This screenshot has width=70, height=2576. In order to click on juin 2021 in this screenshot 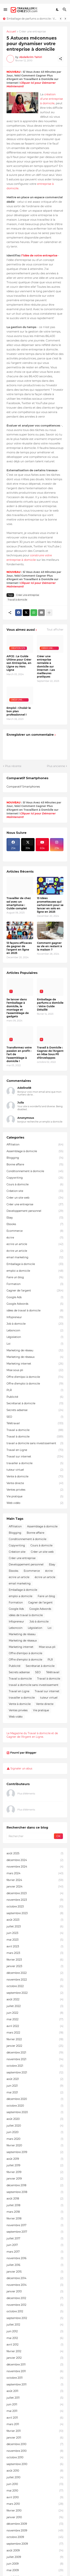, I will do `click(35, 2086)`.